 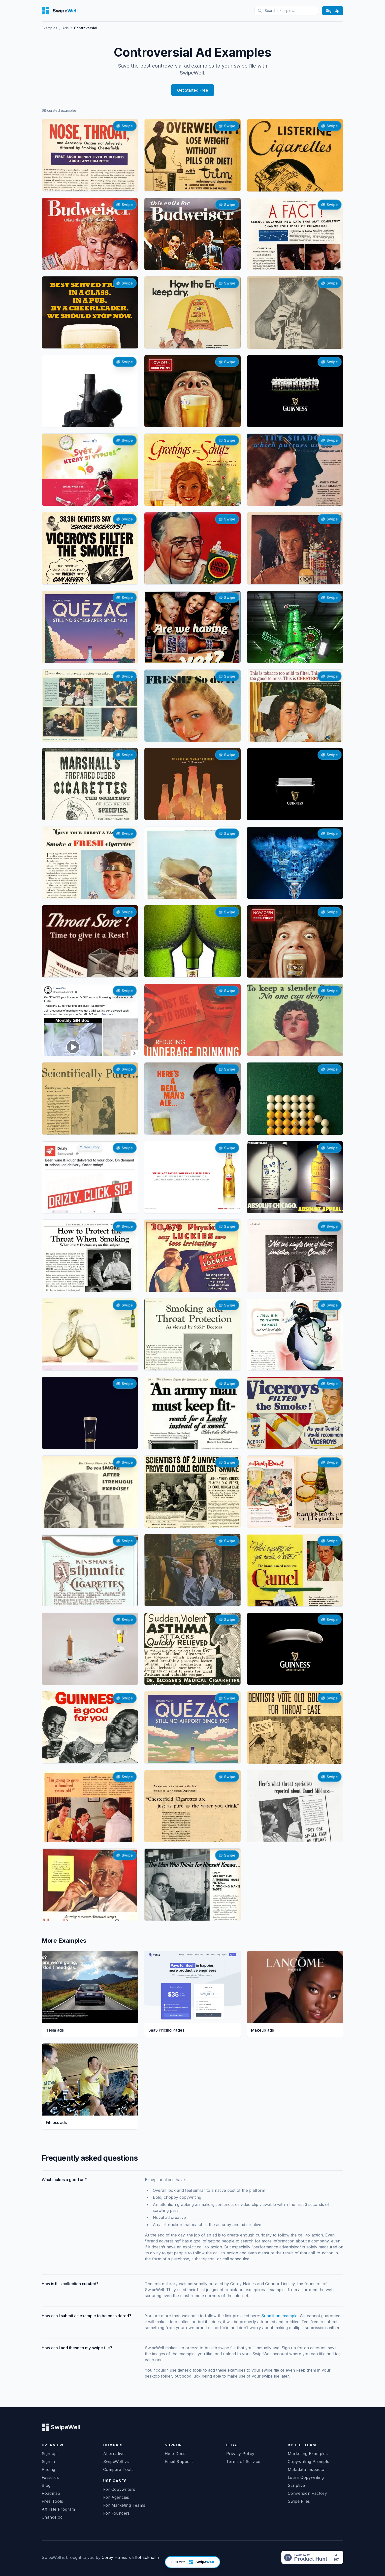 What do you see at coordinates (179, 2461) in the screenshot?
I see `Email Support` at bounding box center [179, 2461].